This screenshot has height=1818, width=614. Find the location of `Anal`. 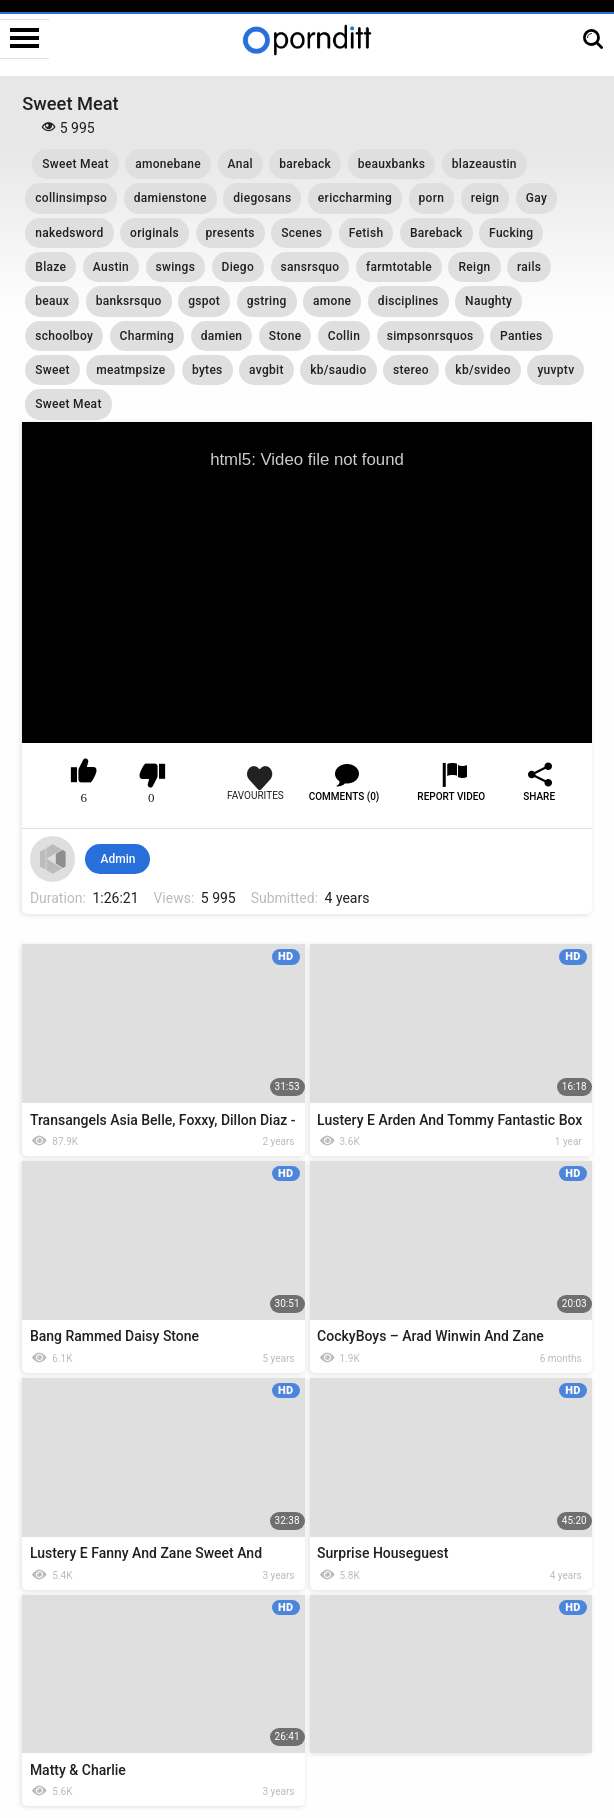

Anal is located at coordinates (240, 164).